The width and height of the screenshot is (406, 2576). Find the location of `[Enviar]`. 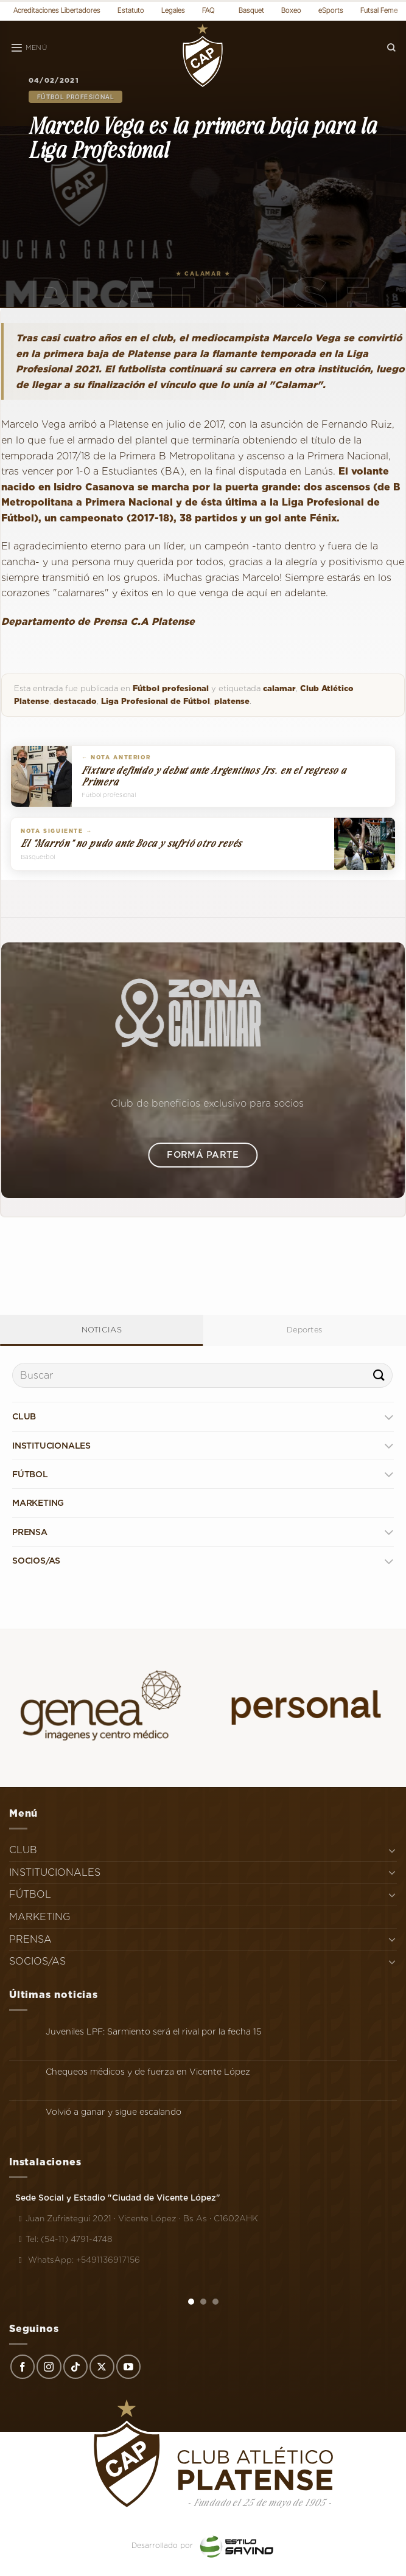

[Enviar] is located at coordinates (379, 1375).